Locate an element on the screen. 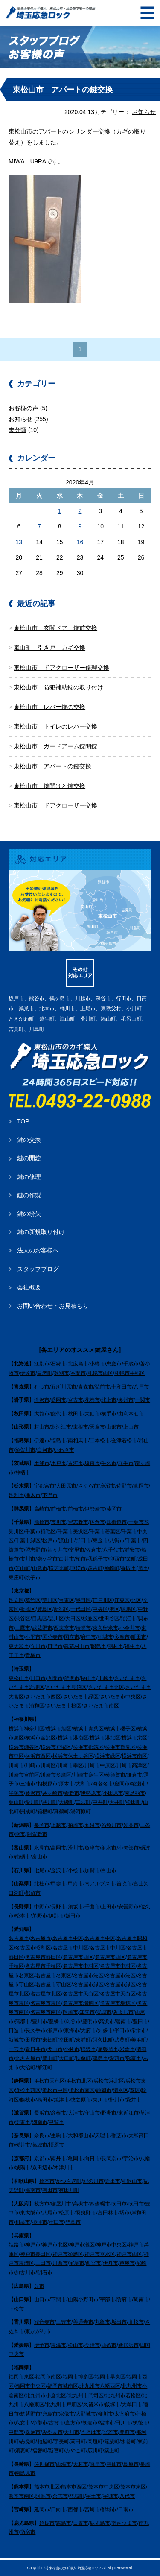 The height and width of the screenshot is (2576, 160). 山陽小野田市 is located at coordinates (83, 2299).